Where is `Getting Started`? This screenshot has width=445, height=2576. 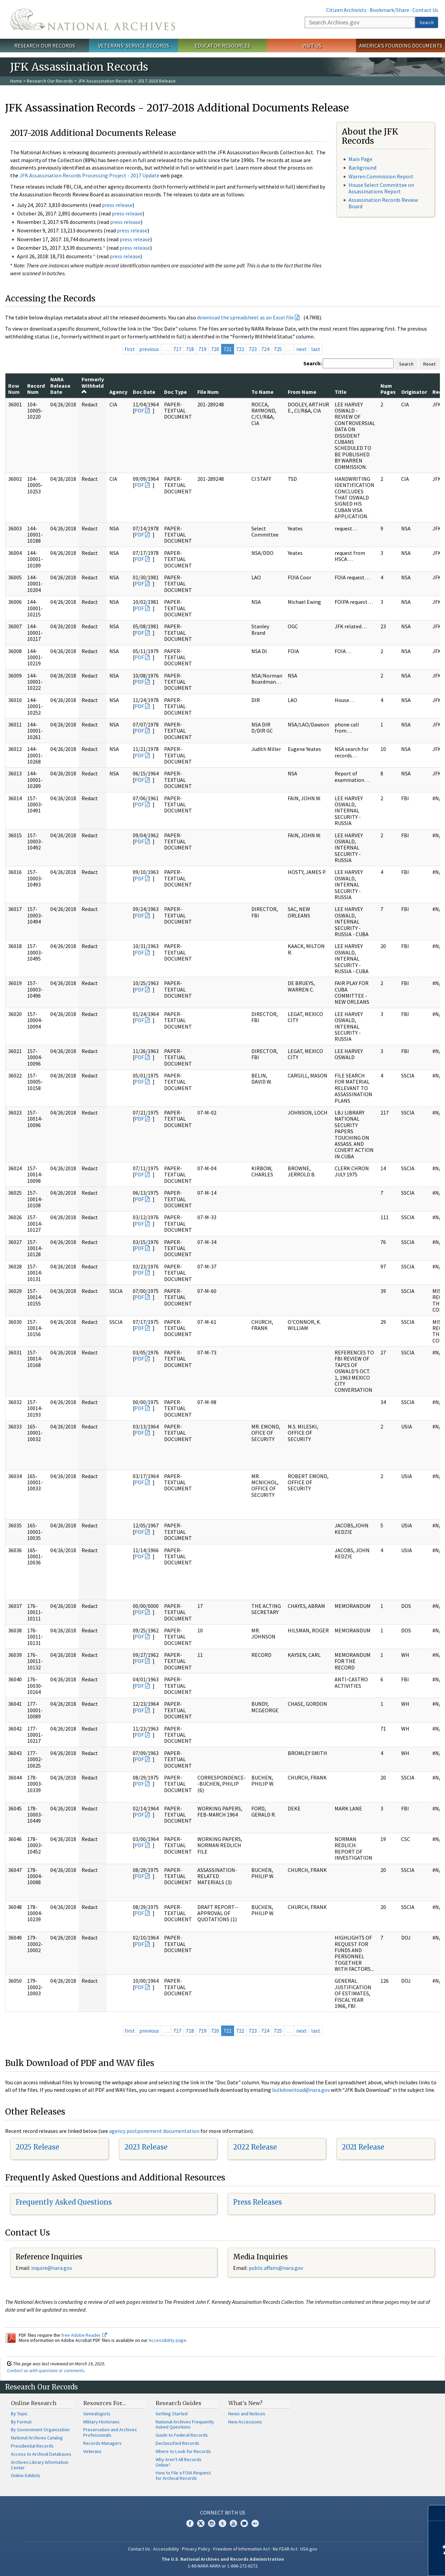 Getting Started is located at coordinates (172, 2414).